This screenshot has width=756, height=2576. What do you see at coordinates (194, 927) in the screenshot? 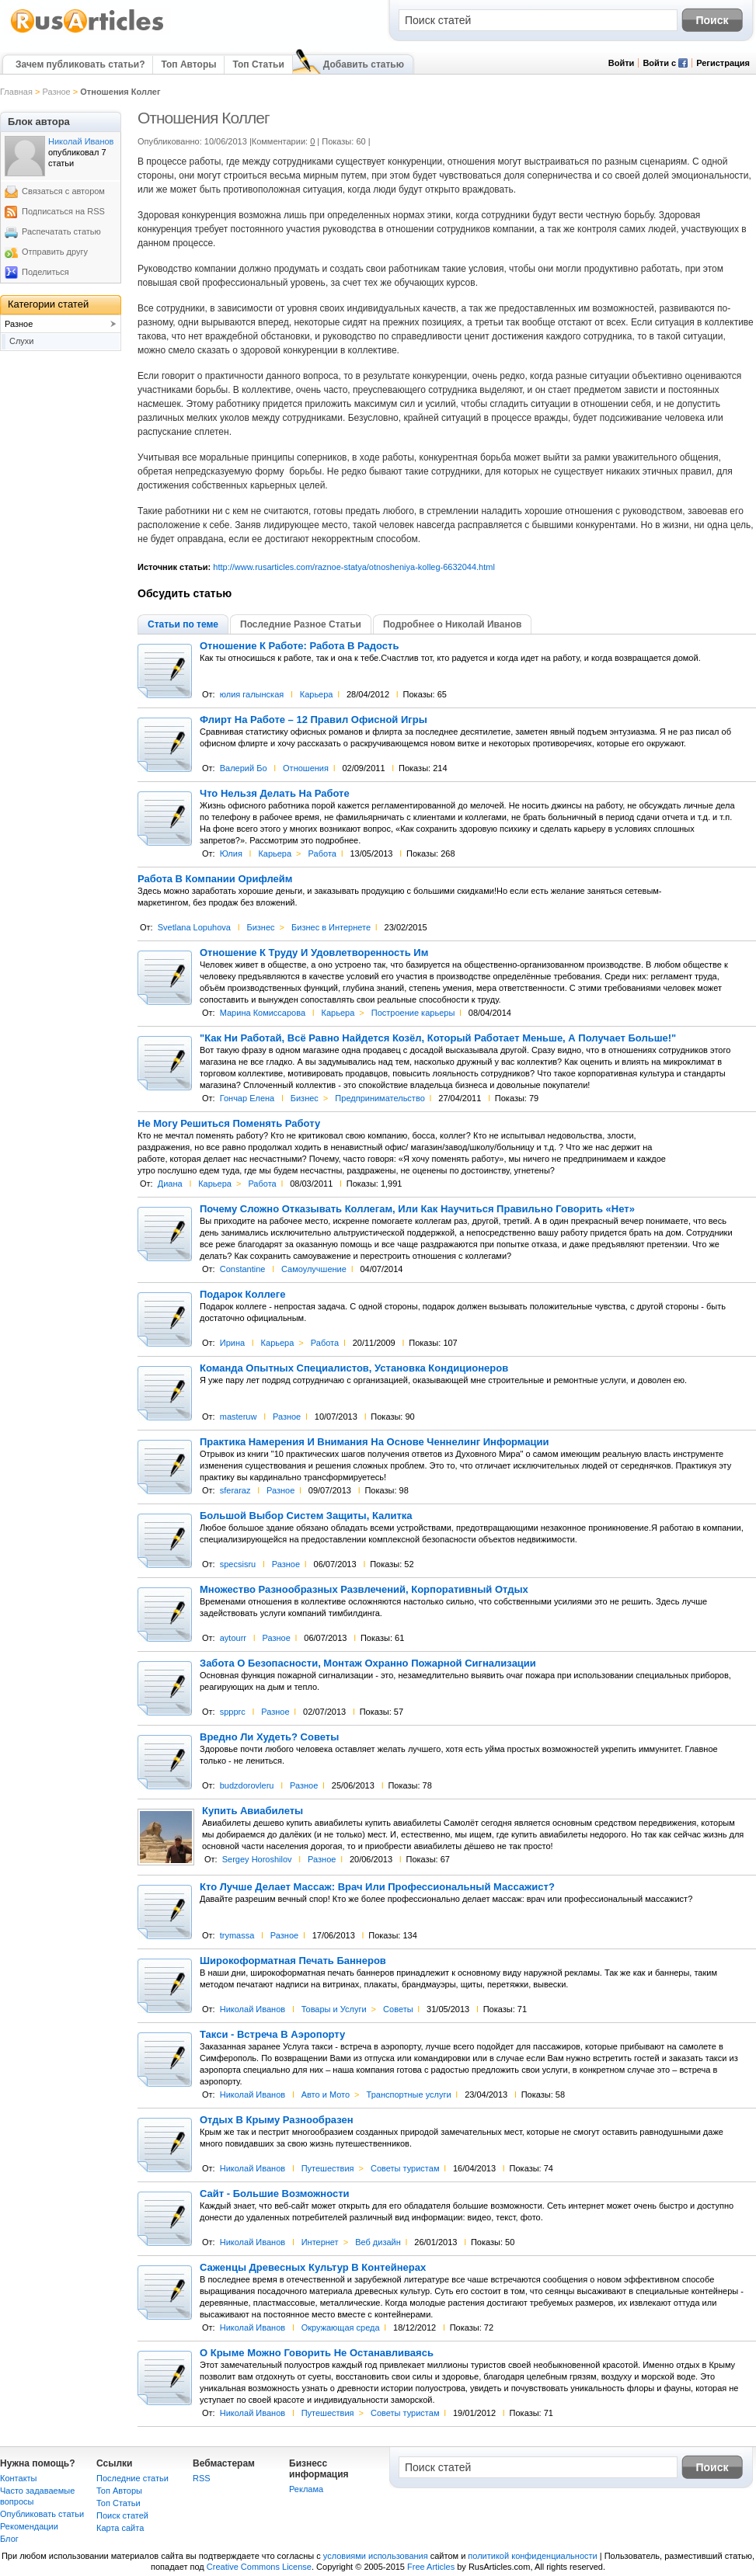
I see `Svetlana Lopuhova` at bounding box center [194, 927].